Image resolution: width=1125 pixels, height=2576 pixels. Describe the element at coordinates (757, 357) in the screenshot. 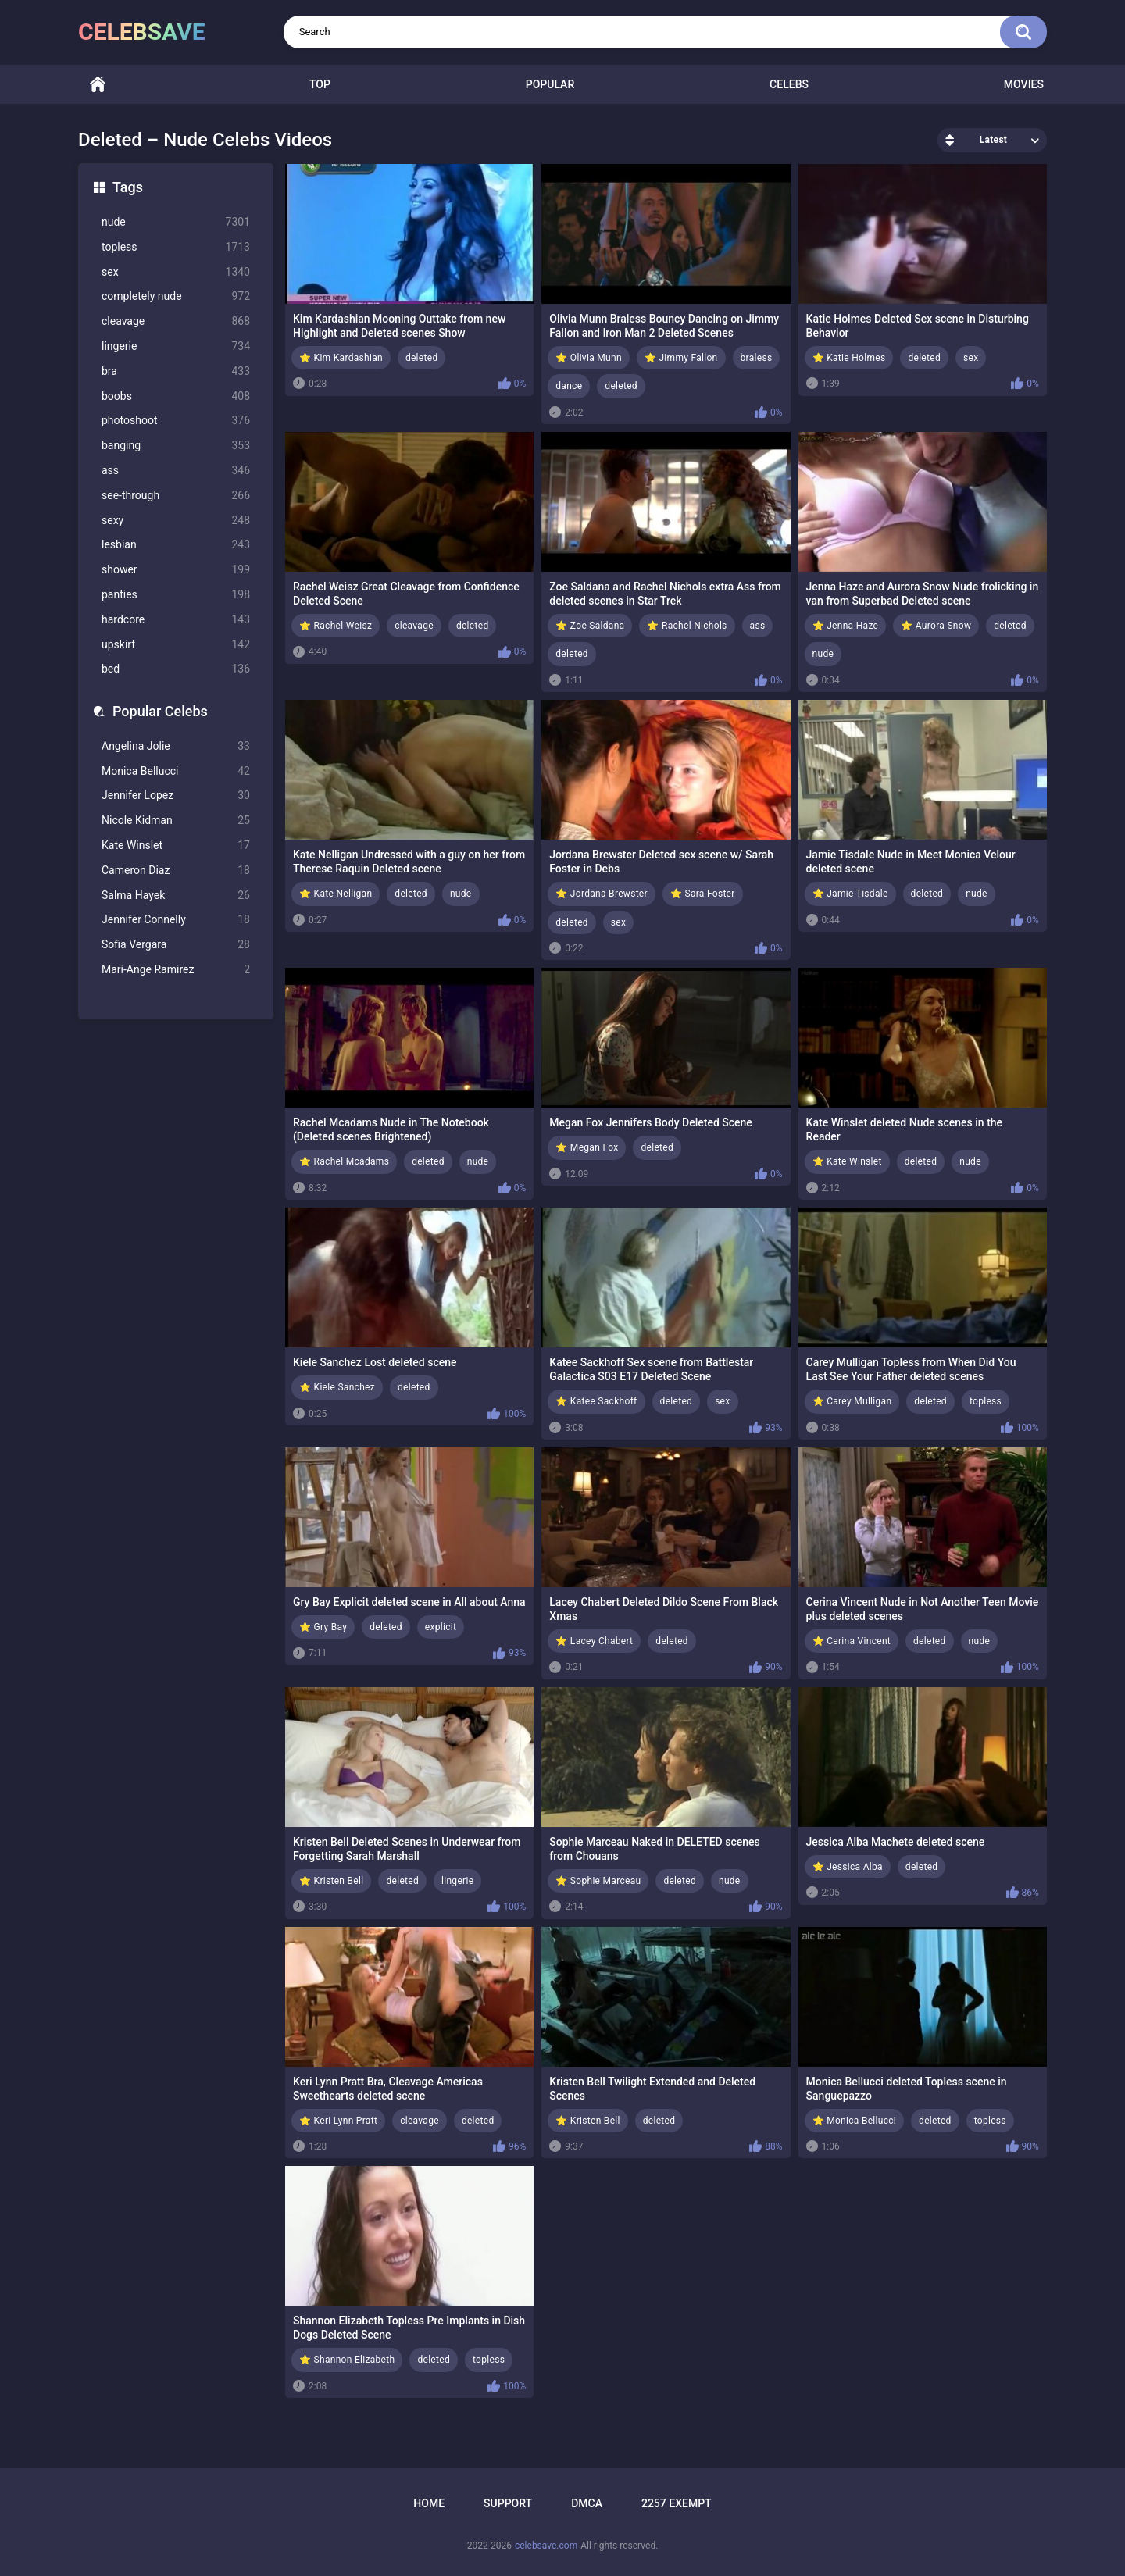

I see `braless` at that location.